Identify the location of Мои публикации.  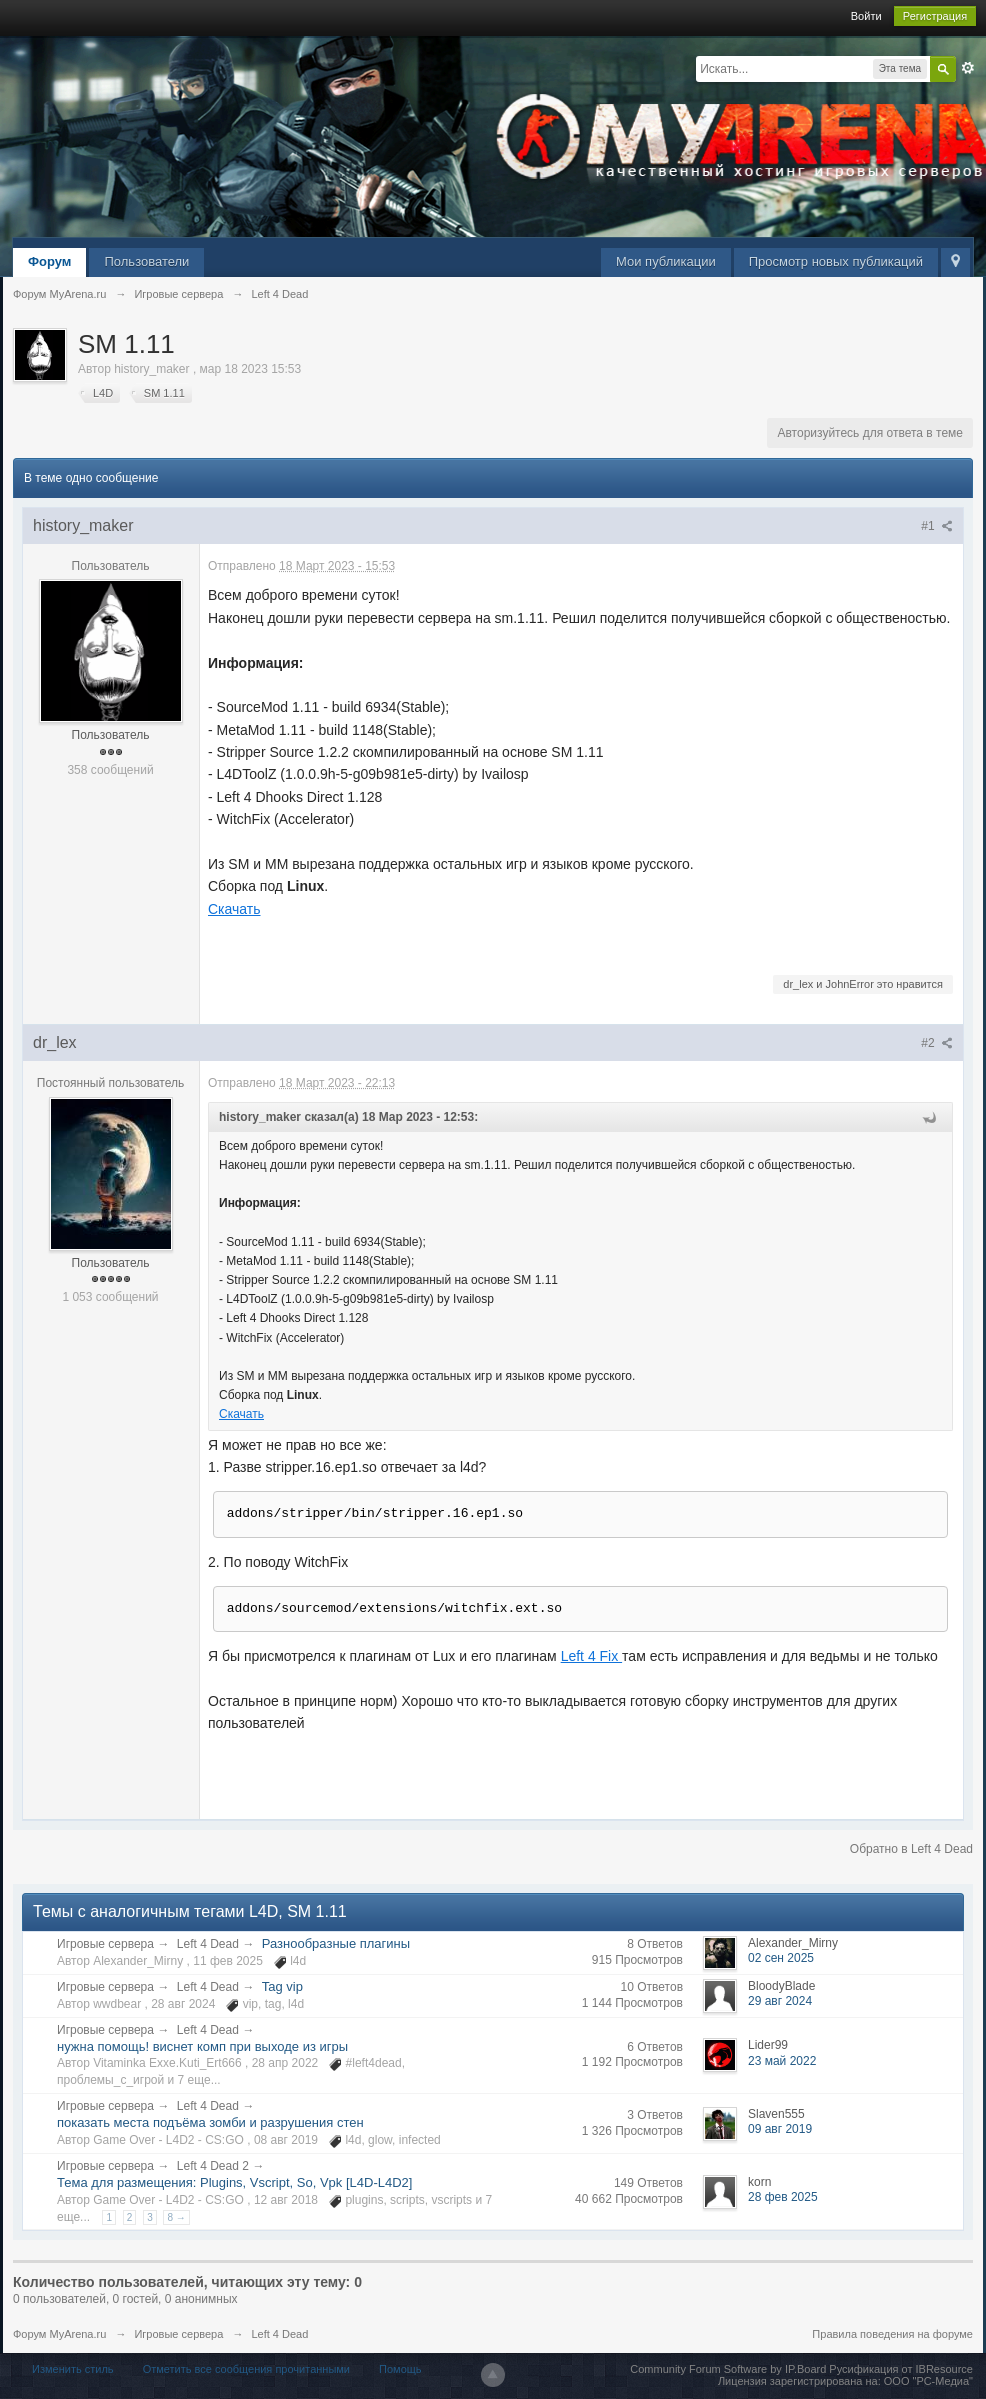
(666, 261).